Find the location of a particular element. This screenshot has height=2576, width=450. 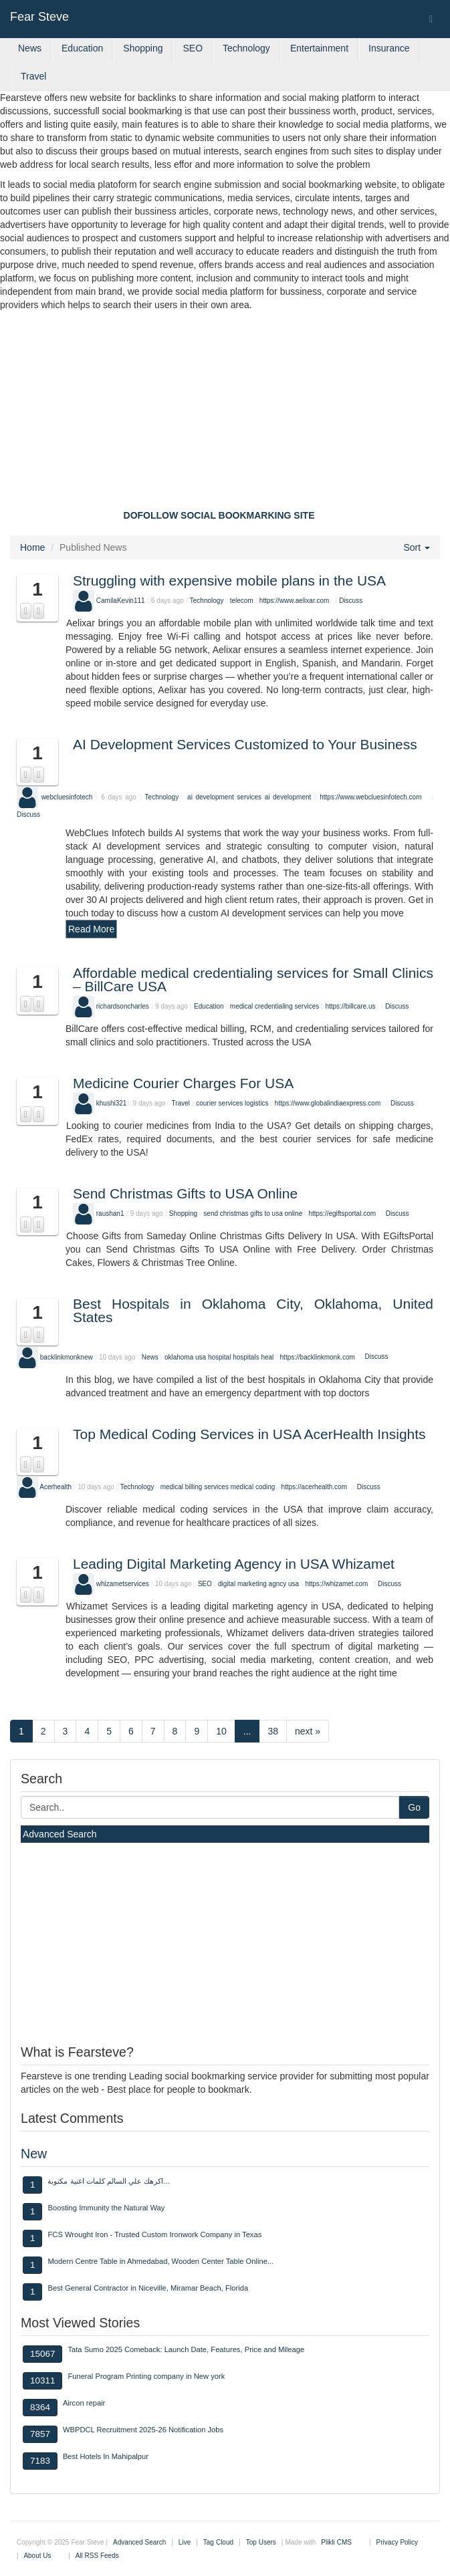

Fear Steve is located at coordinates (39, 16).